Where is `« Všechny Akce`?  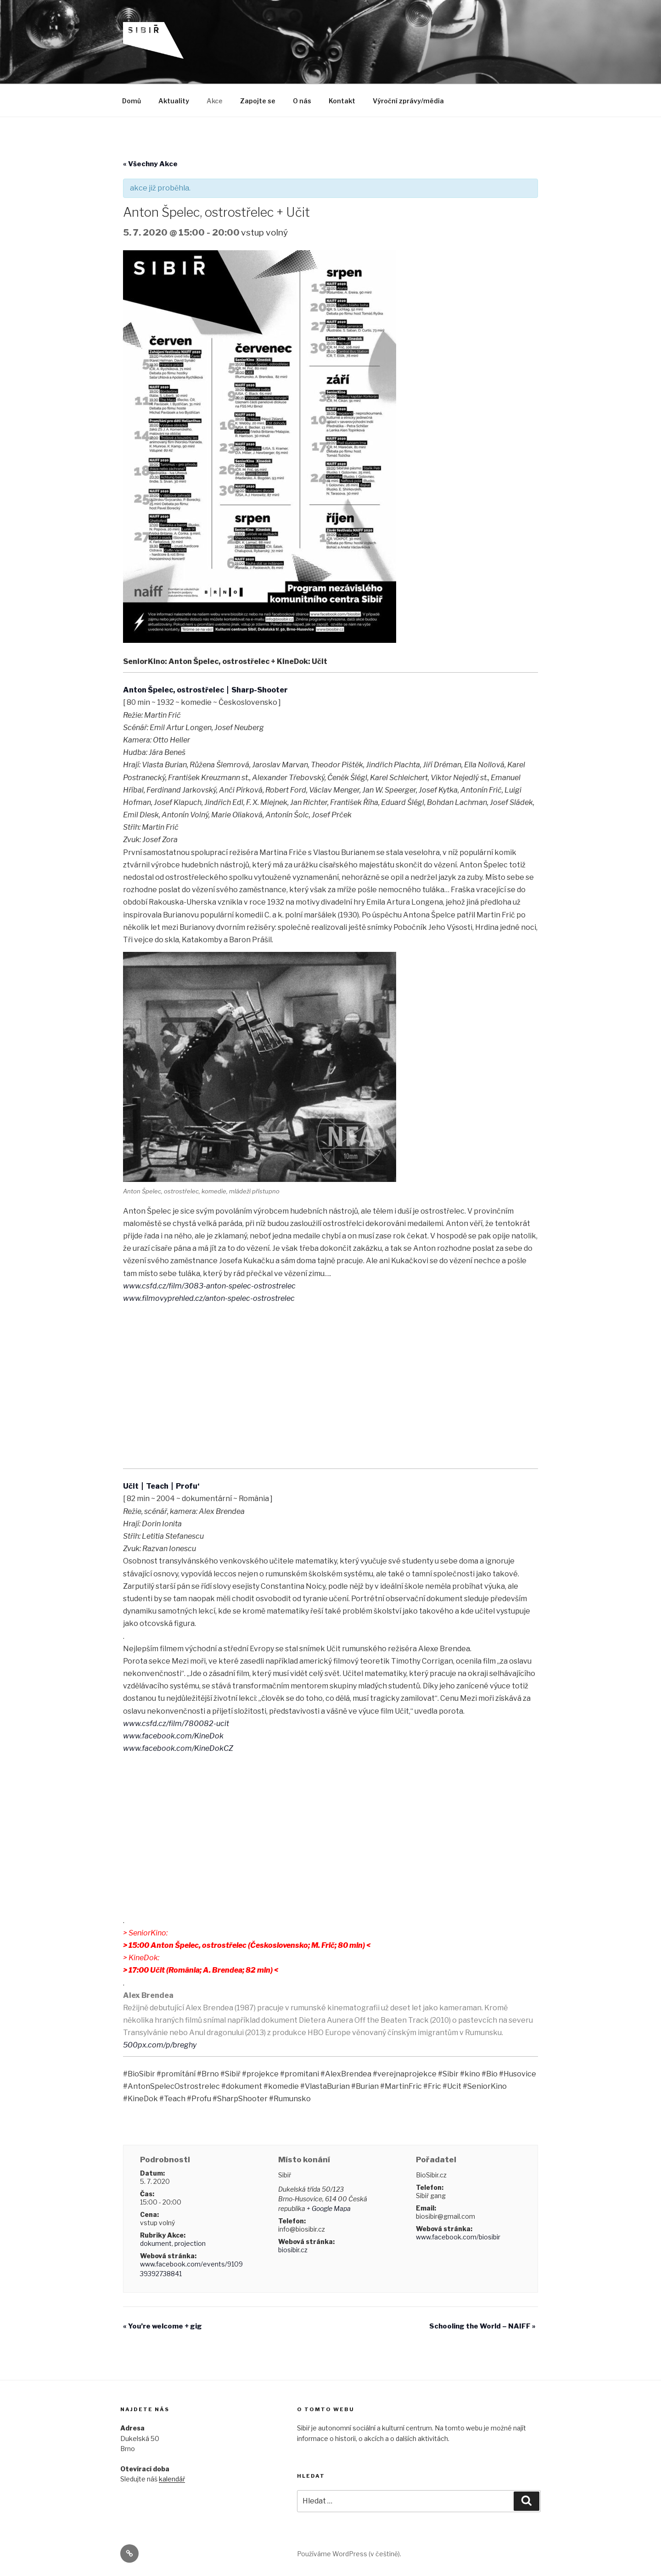
« Všechny Akce is located at coordinates (150, 164).